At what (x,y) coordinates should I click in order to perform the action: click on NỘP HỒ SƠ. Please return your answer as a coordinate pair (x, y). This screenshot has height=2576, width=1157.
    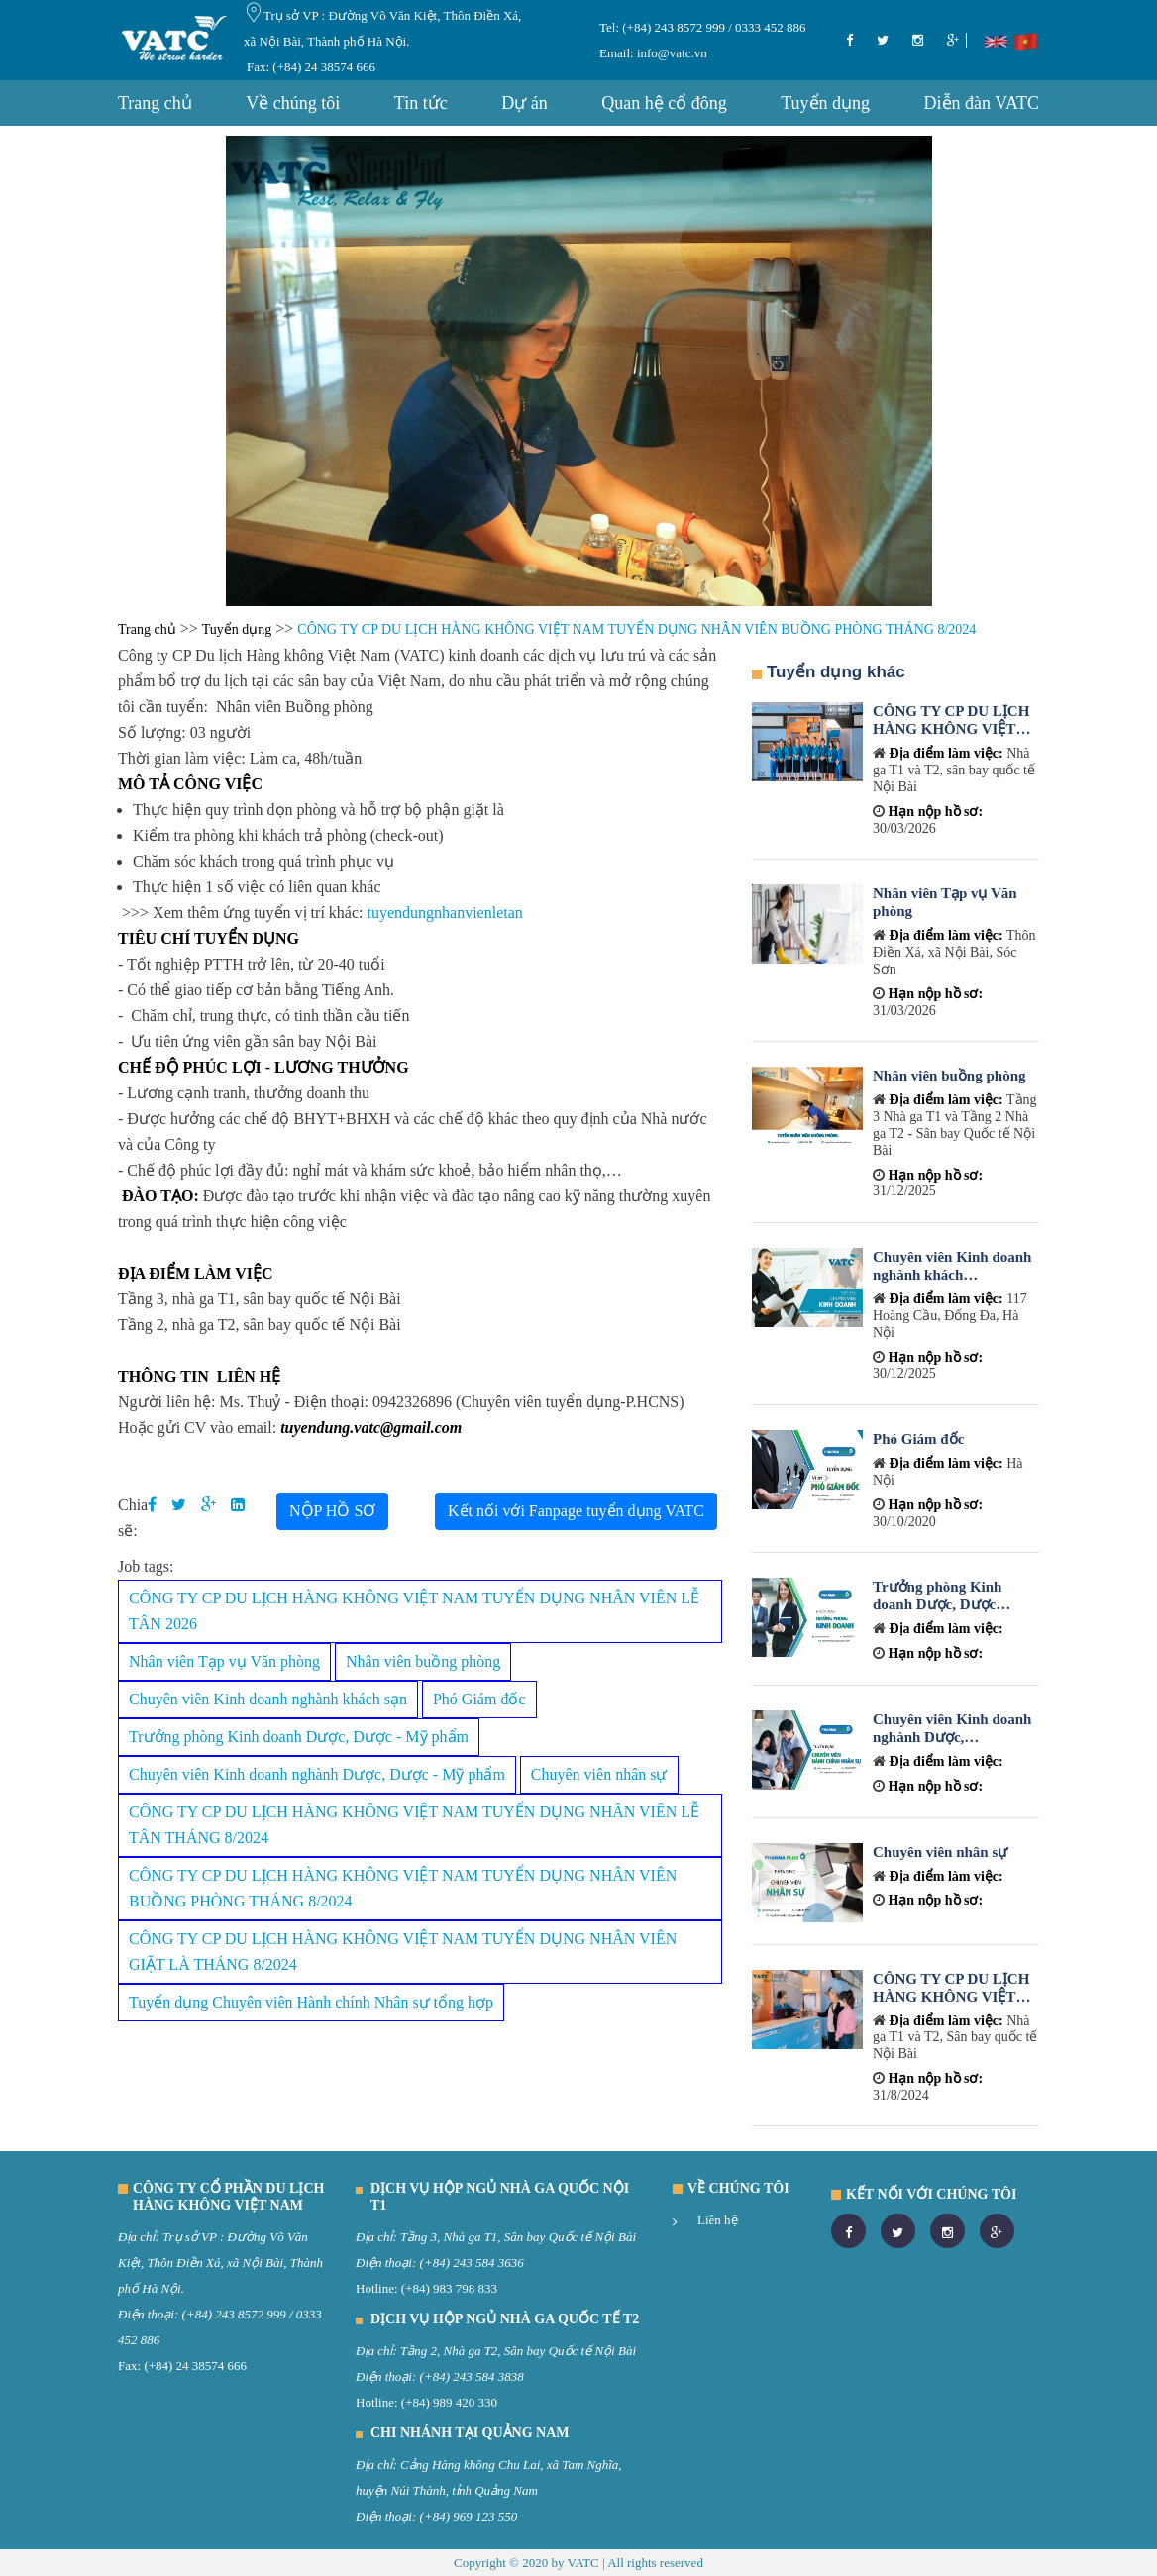
    Looking at the image, I should click on (332, 1510).